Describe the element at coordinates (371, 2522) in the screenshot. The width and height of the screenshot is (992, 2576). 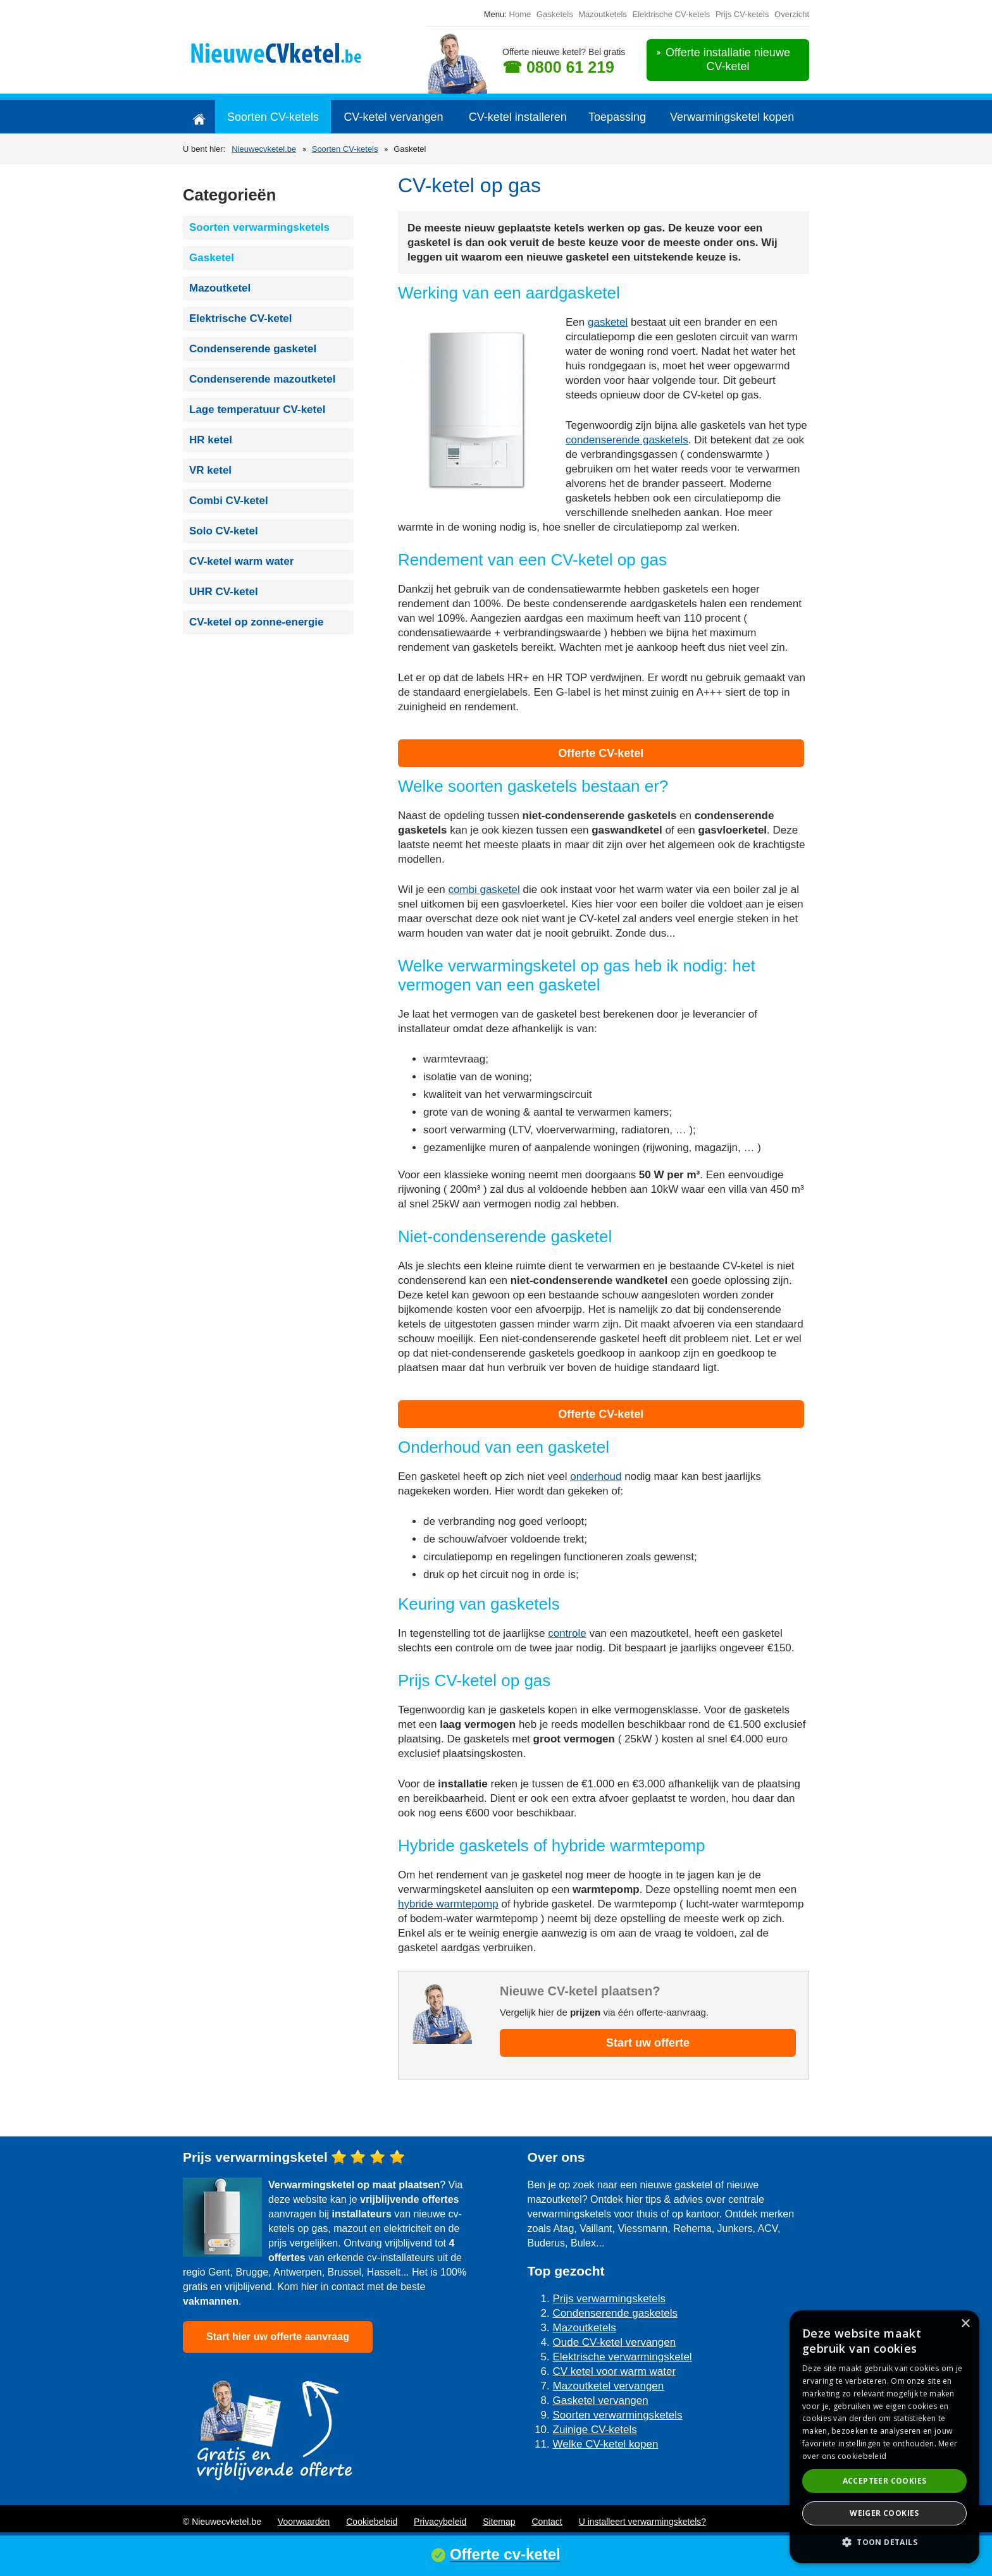
I see `Cookiebeleid` at that location.